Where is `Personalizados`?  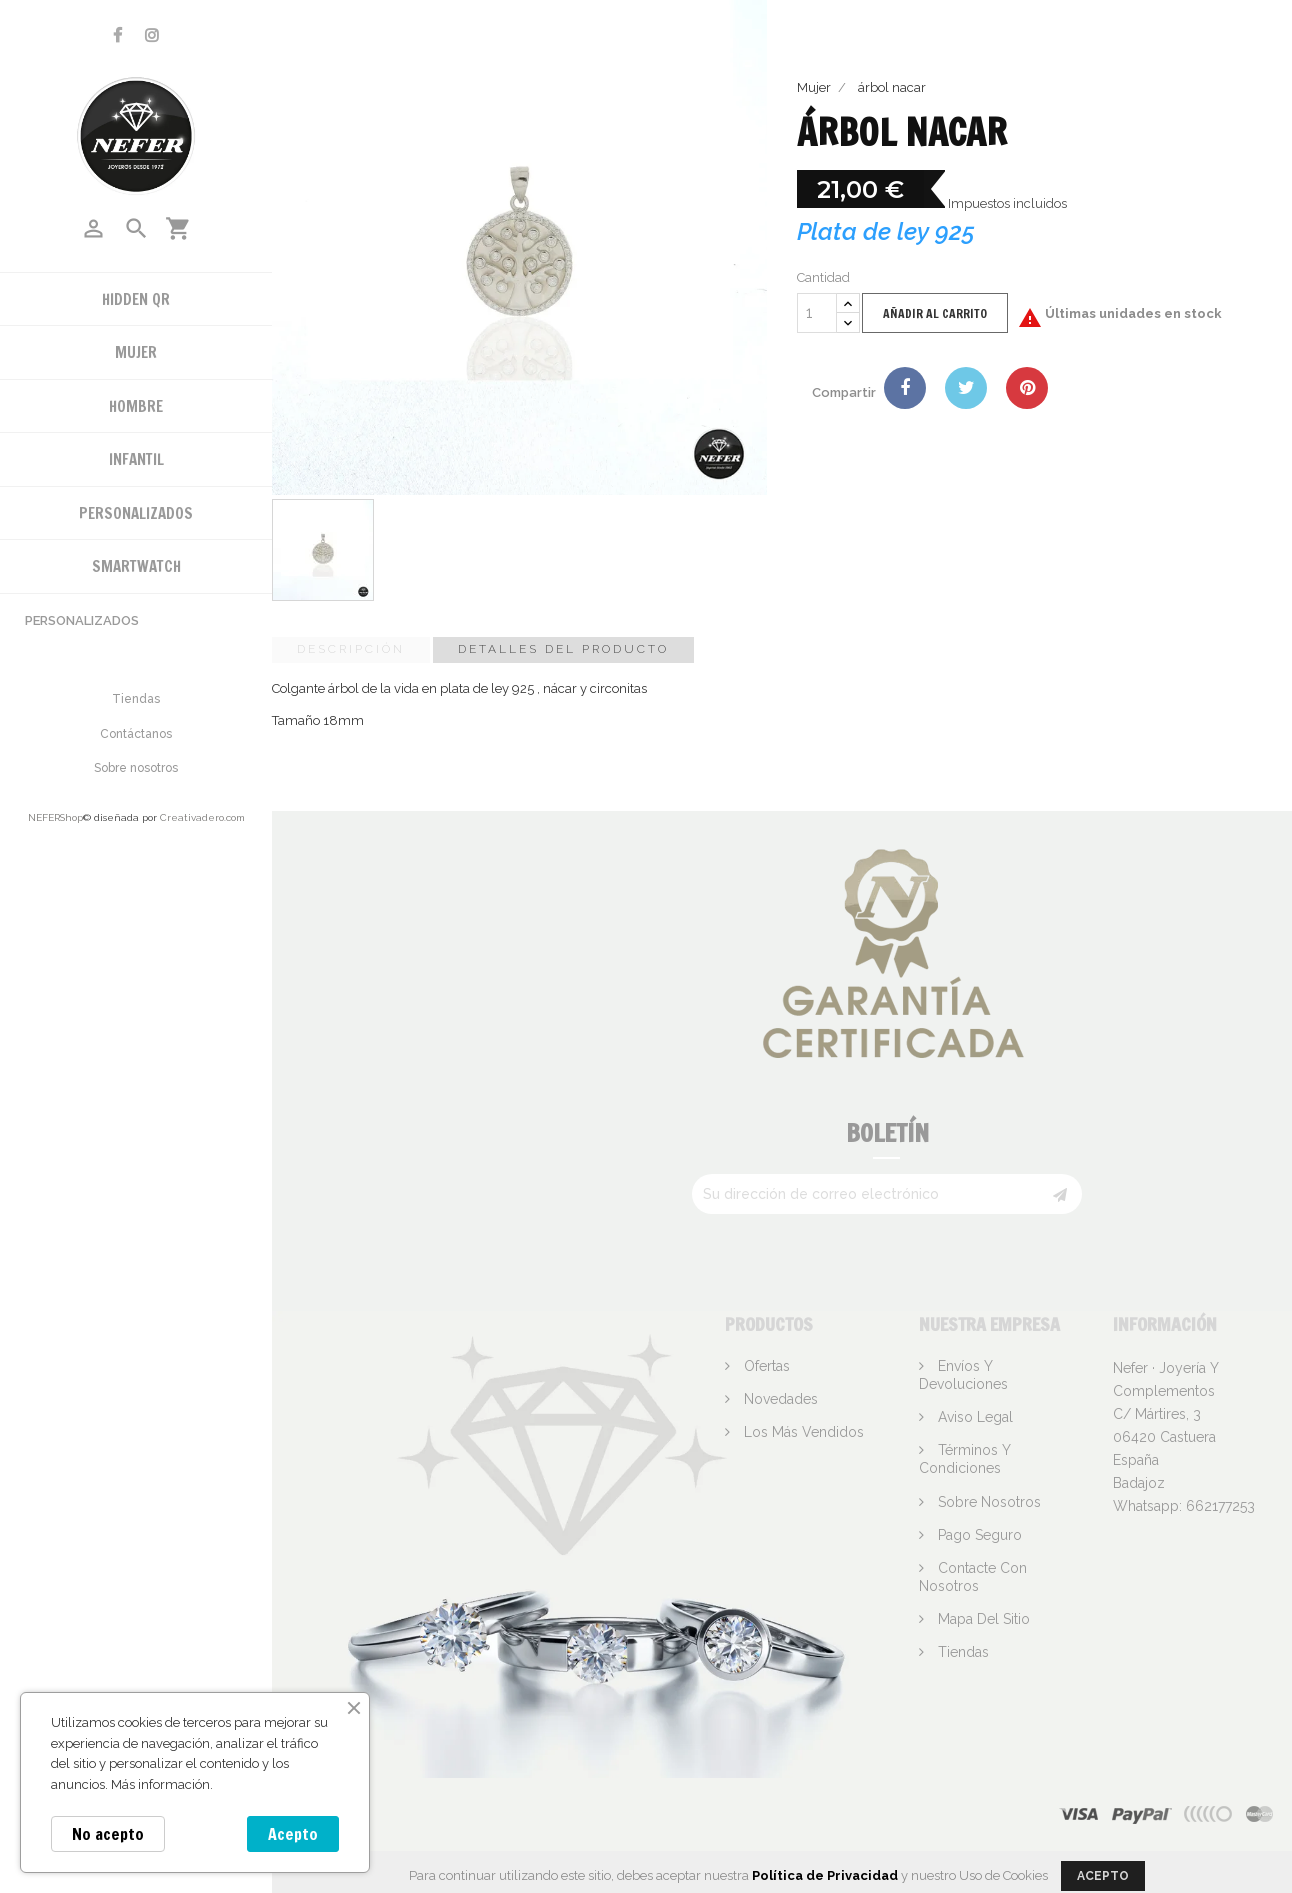 Personalizados is located at coordinates (82, 620).